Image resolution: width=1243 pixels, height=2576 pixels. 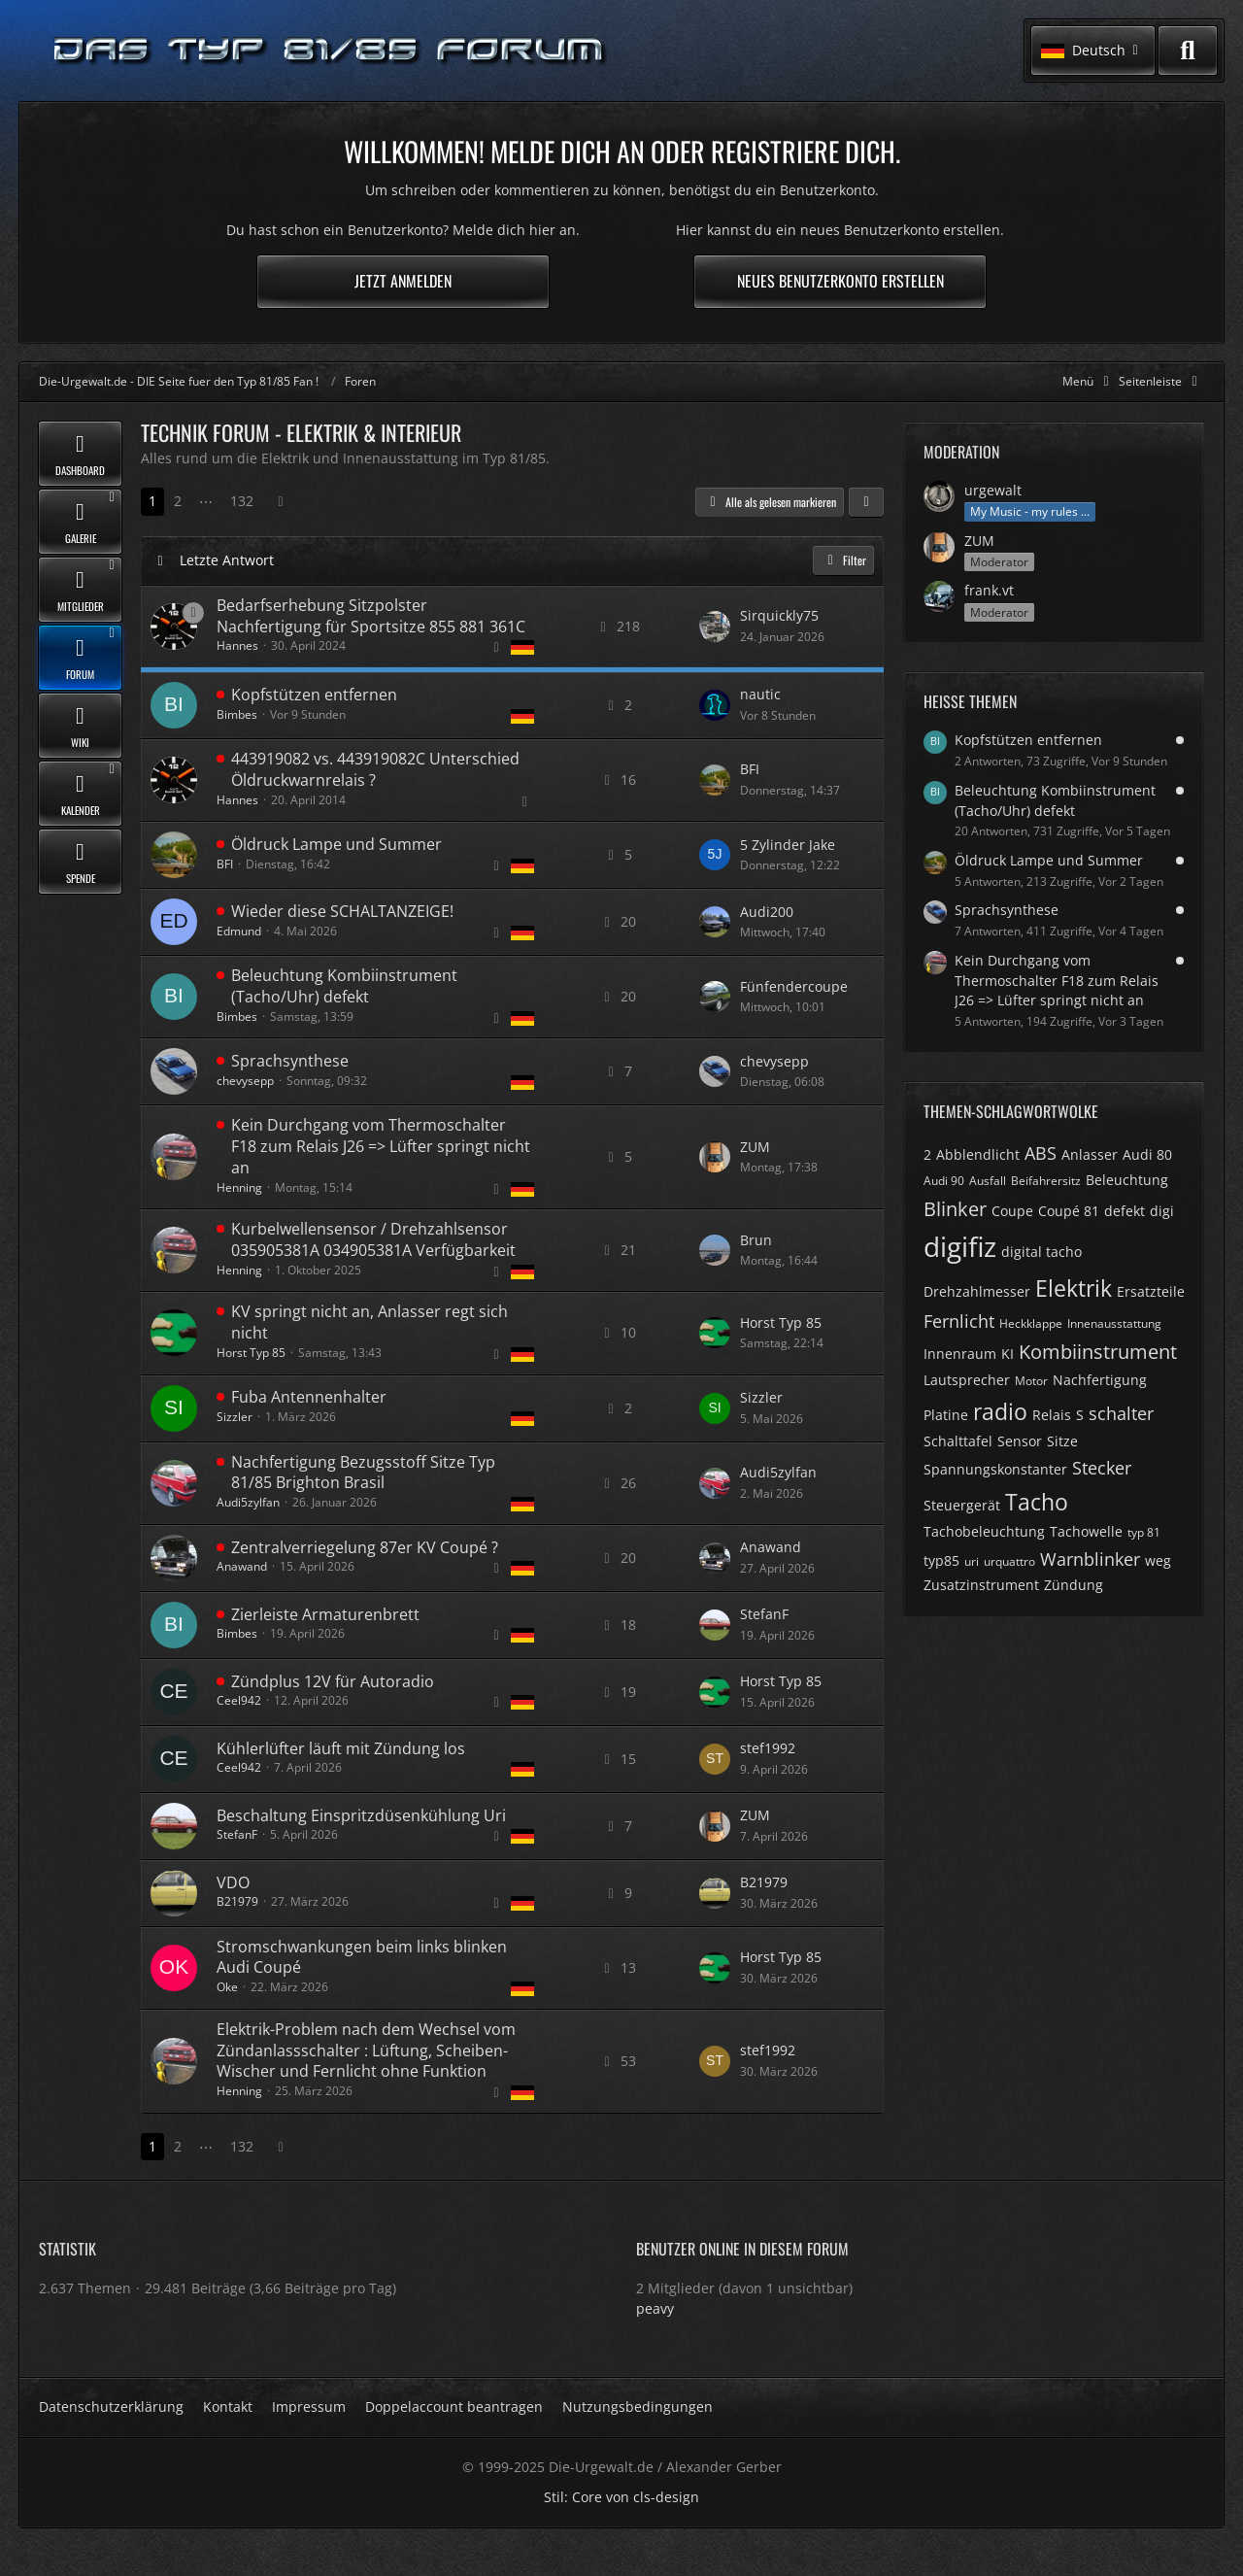 I want to click on Lautsprecher [Themen mit dem Tag „Lautsprecher“], so click(x=967, y=1380).